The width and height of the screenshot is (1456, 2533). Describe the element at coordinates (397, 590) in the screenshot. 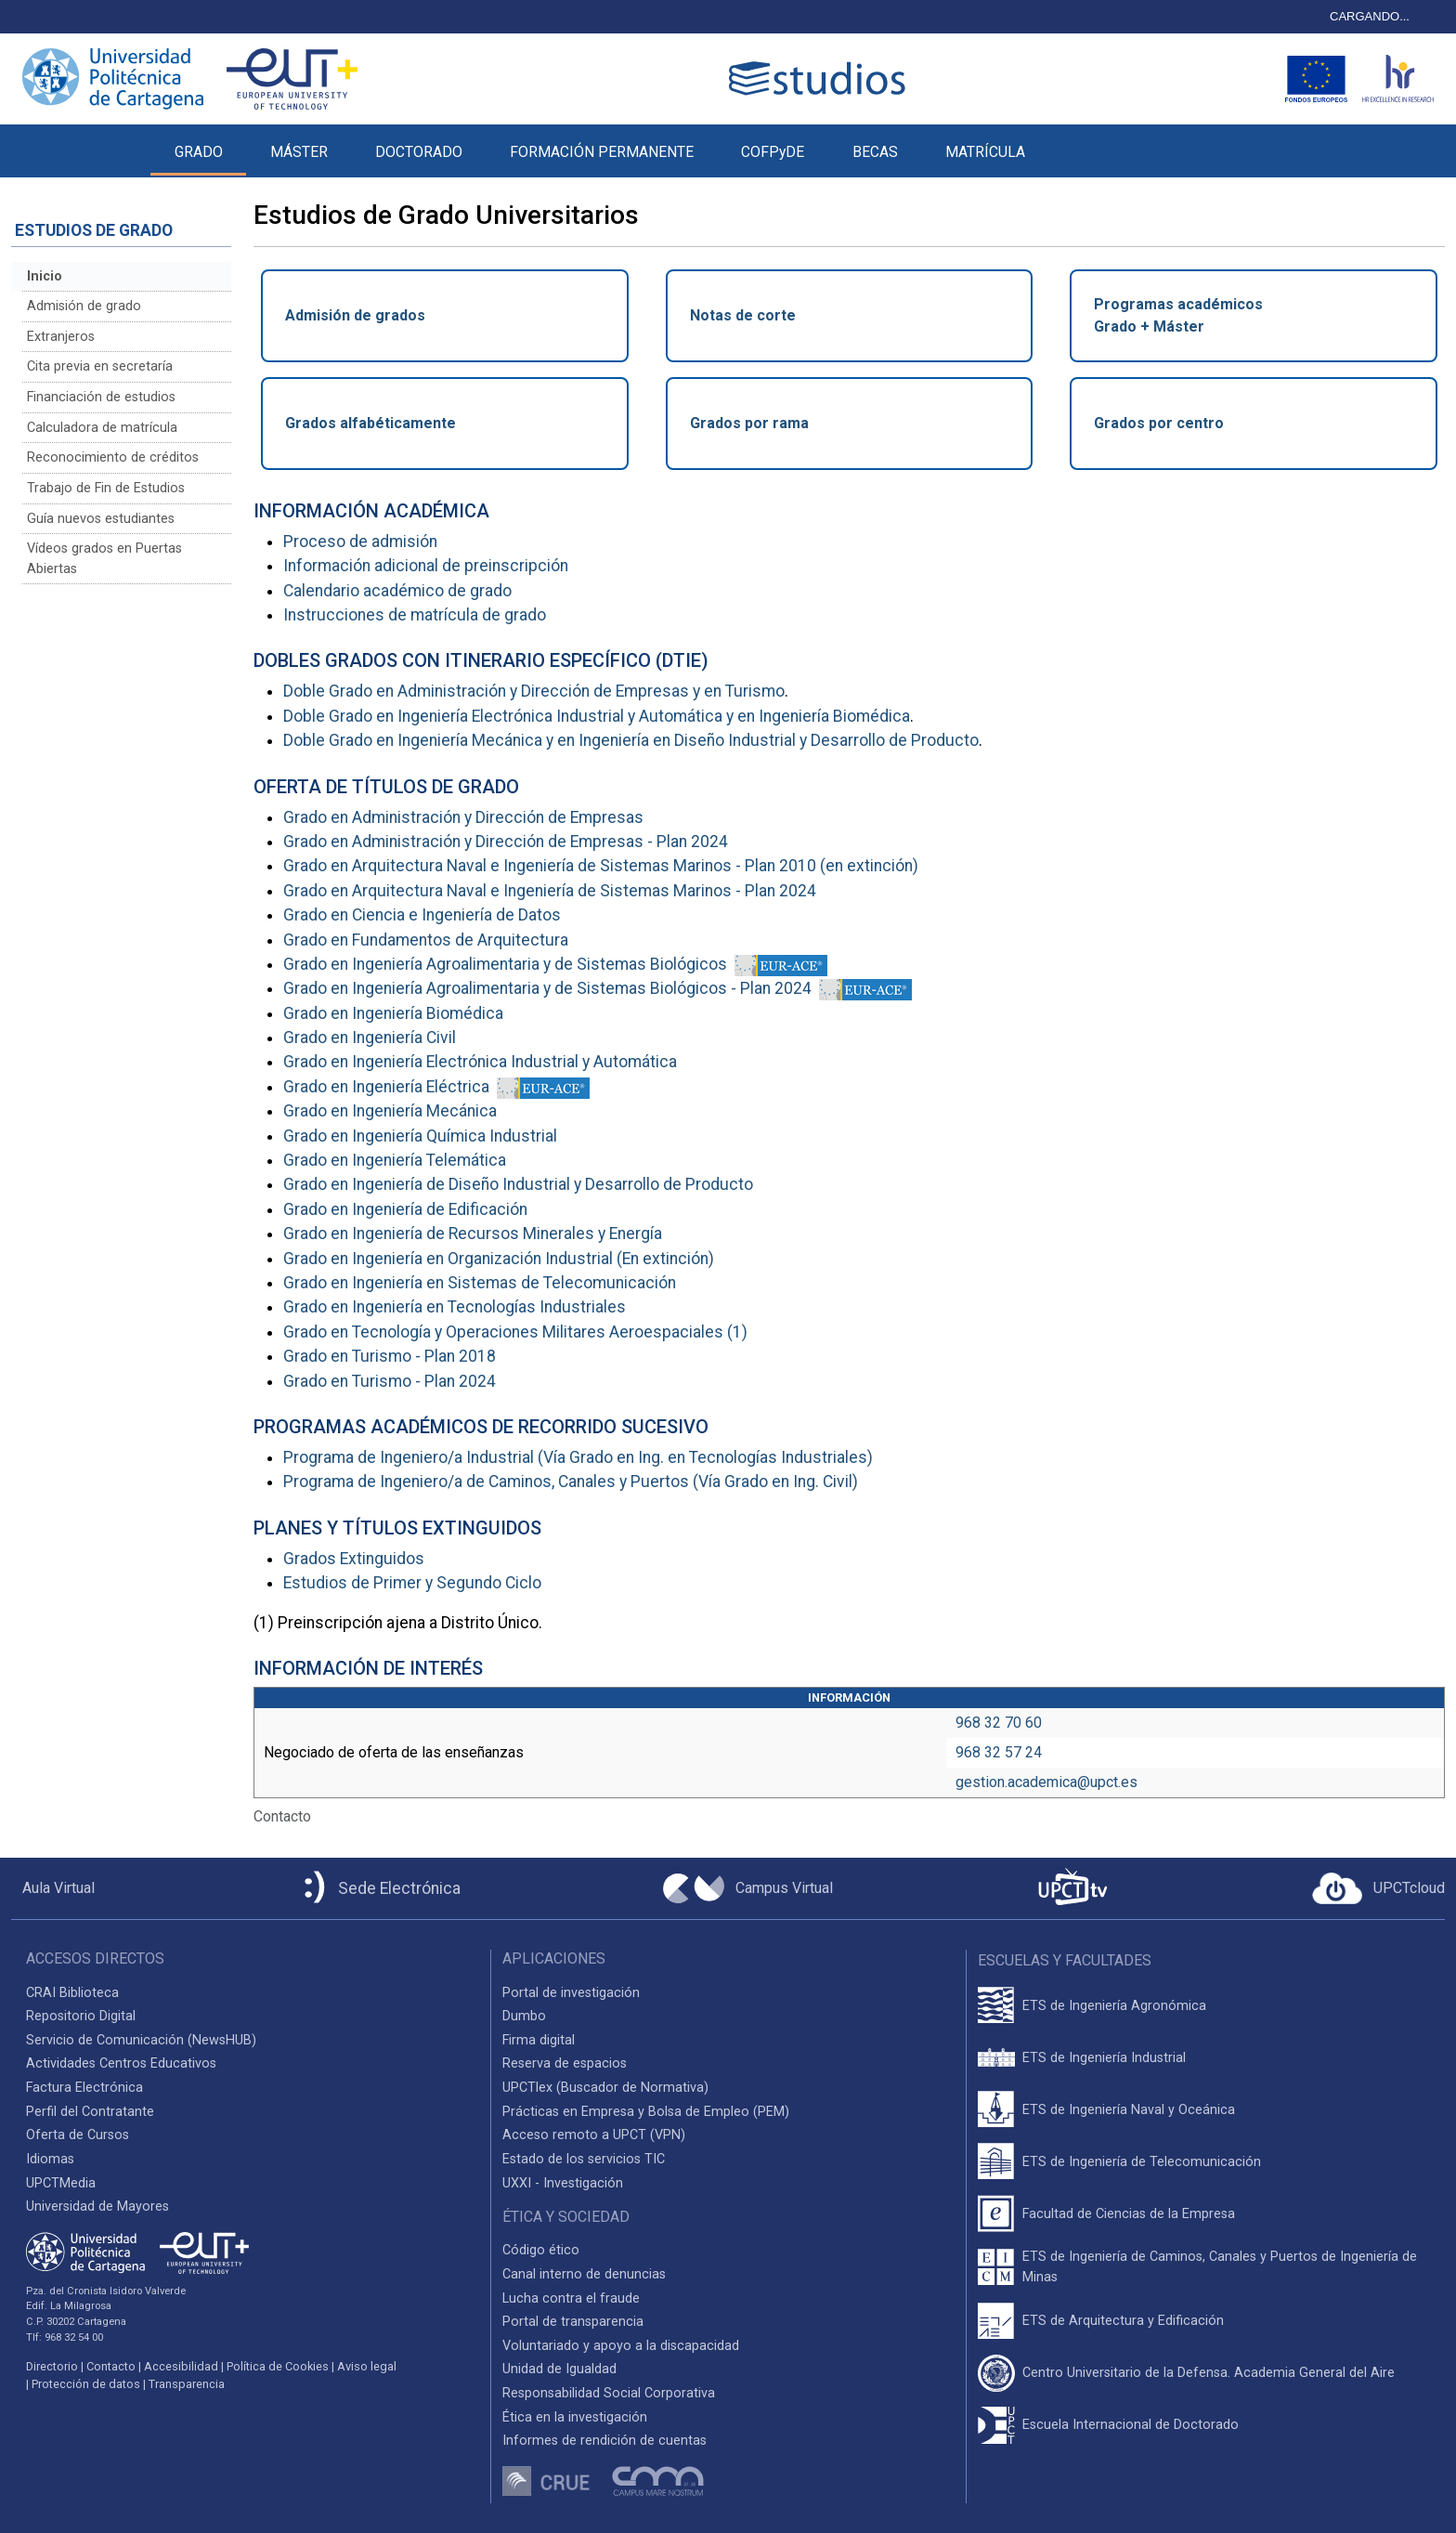

I see `Calendario académico de grado` at that location.